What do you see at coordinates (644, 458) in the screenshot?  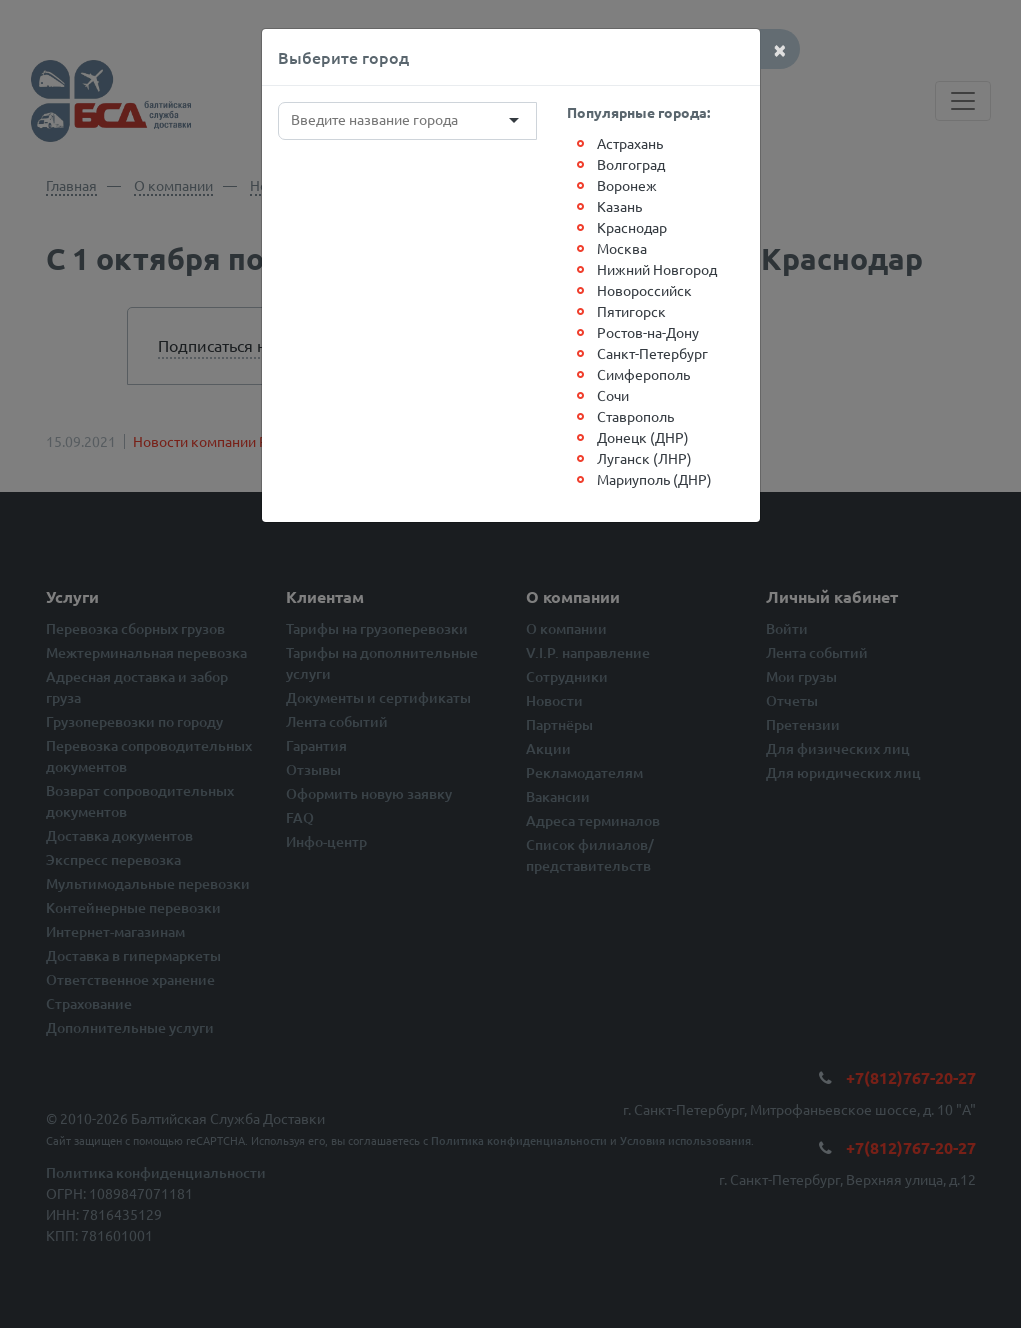 I see `Луганск (ЛНР)` at bounding box center [644, 458].